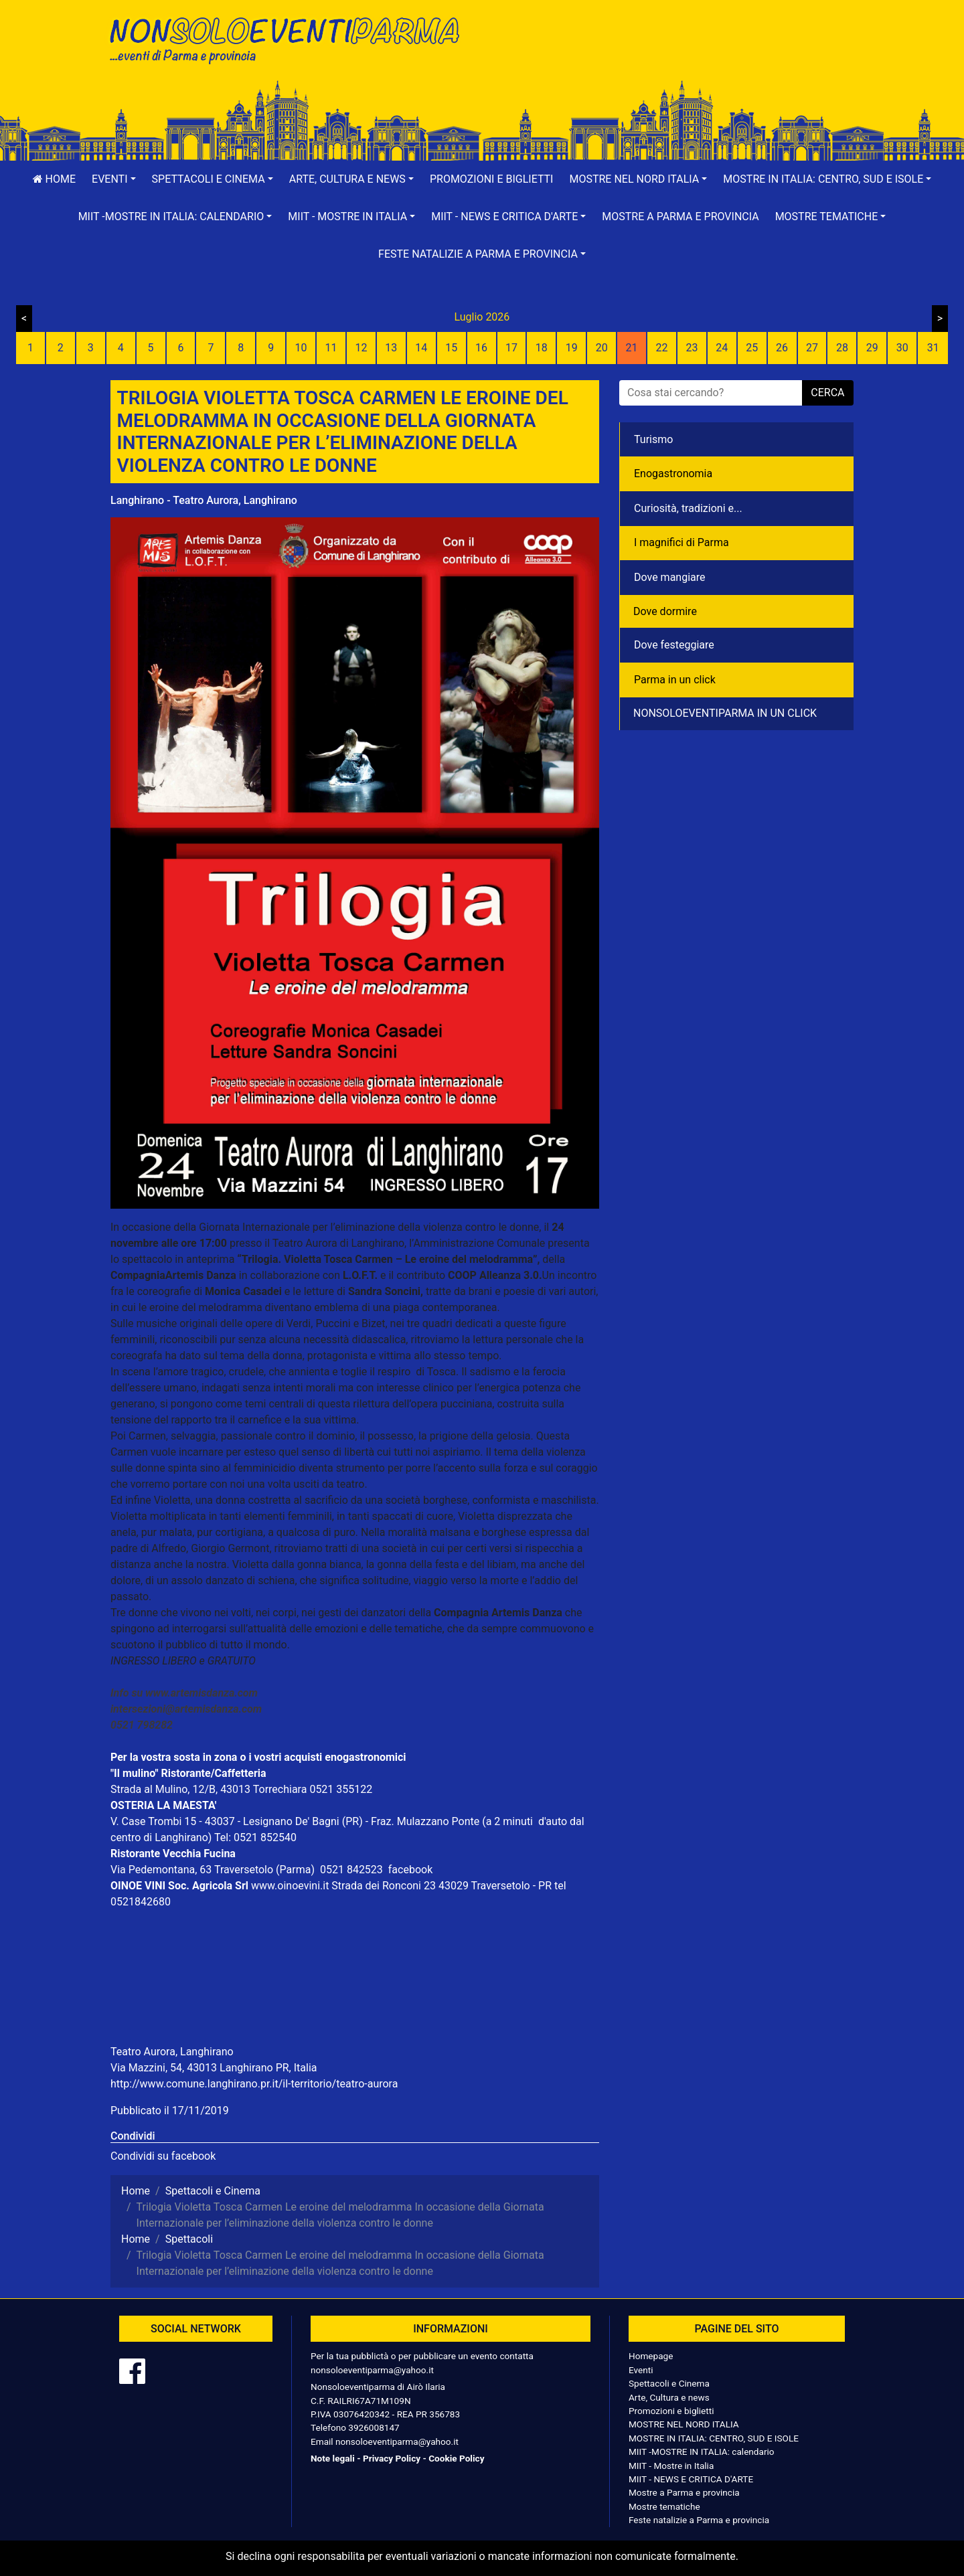 This screenshot has height=2576, width=964. I want to click on 15, so click(451, 347).